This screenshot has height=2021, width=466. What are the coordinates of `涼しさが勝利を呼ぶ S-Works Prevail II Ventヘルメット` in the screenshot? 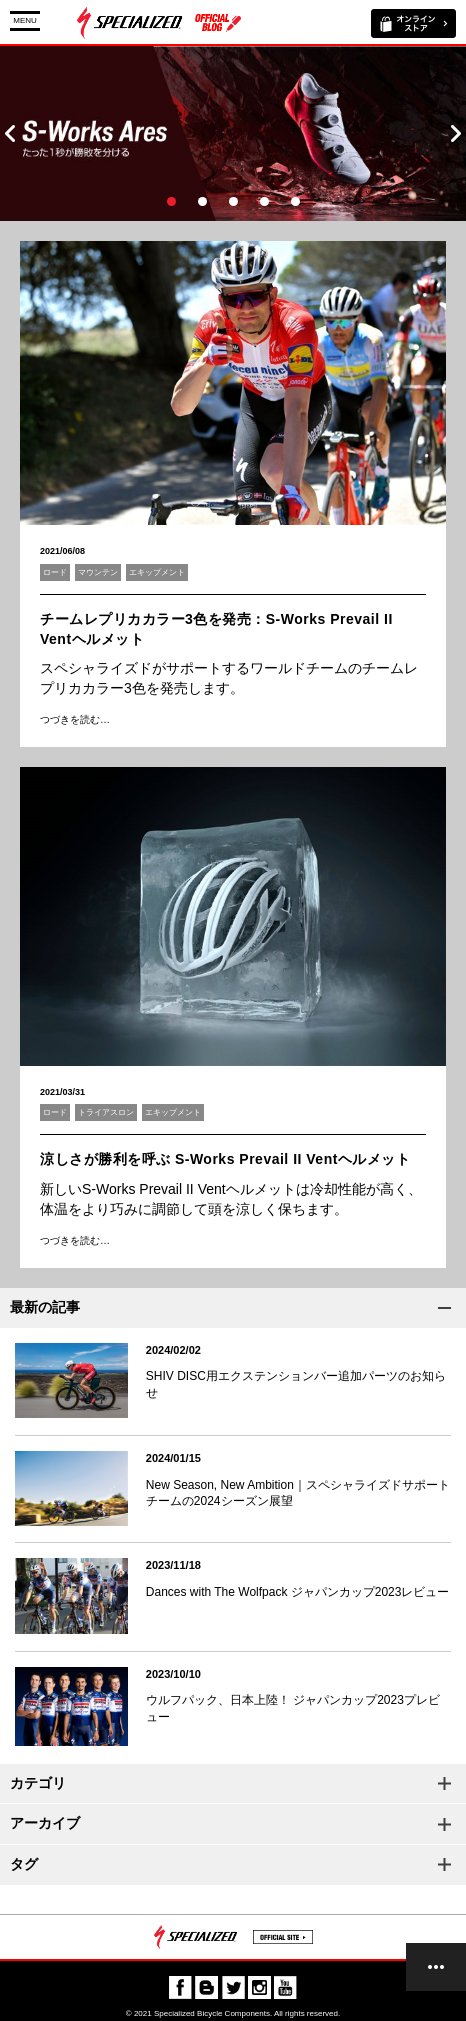 It's located at (225, 1159).